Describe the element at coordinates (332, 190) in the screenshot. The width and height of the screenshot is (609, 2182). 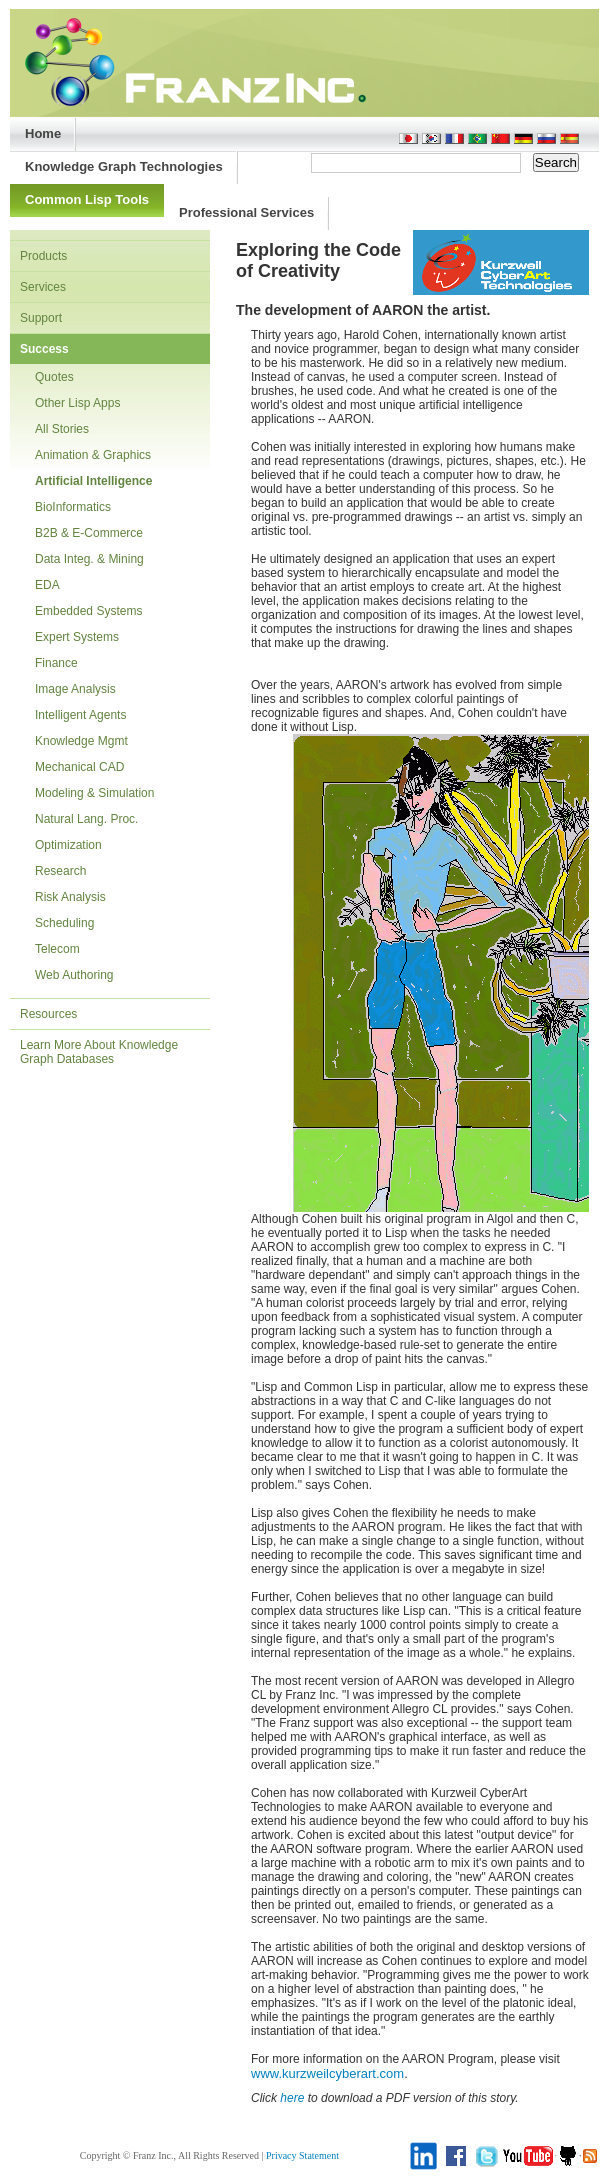
I see `Support/Doc` at that location.